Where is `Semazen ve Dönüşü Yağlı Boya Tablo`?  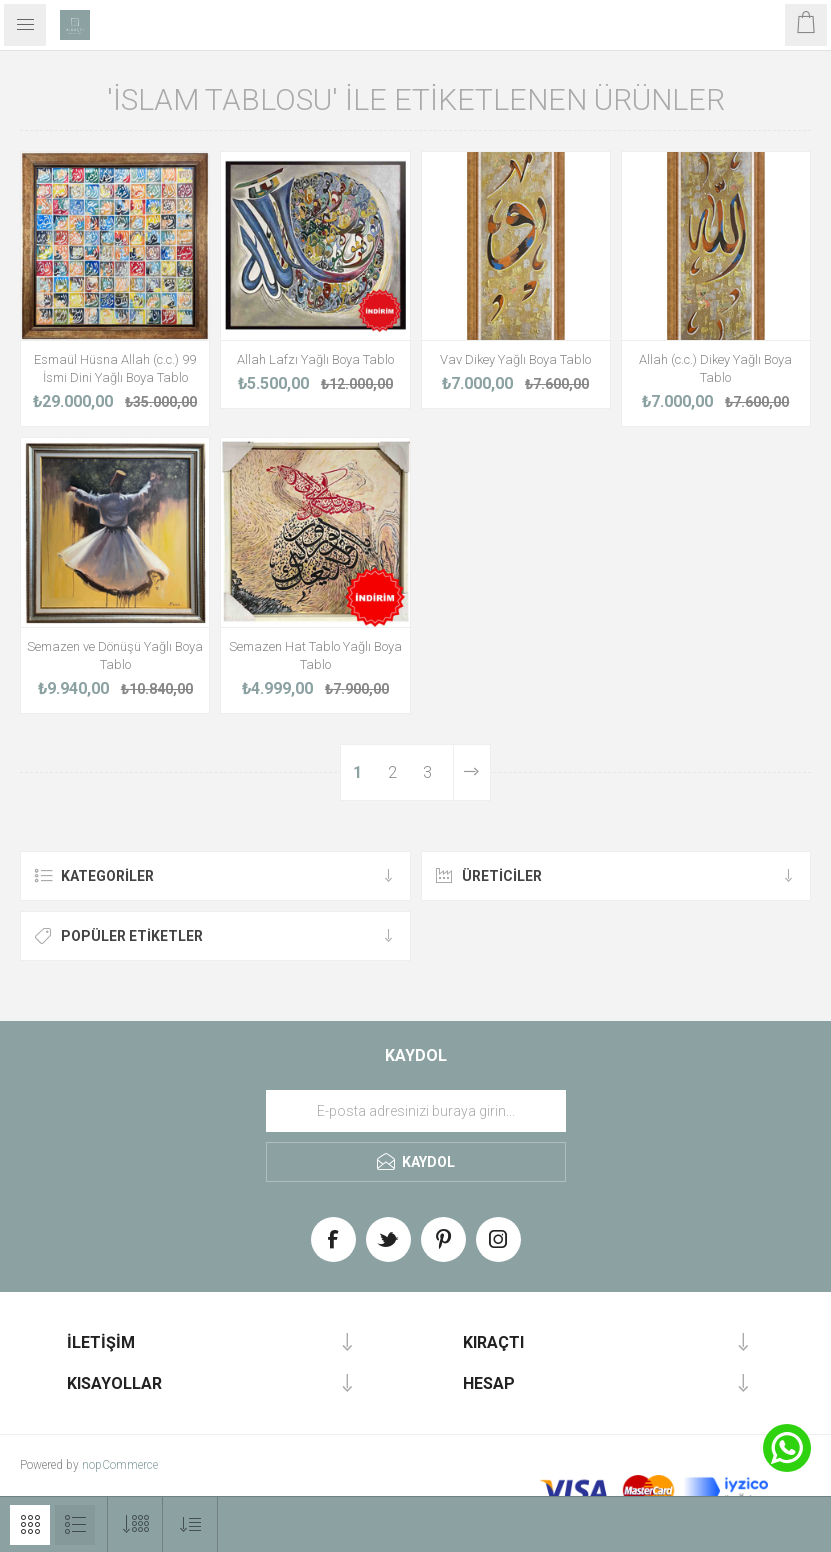
Semazen ve Dönüşü Yağlı Boya Tablo is located at coordinates (115, 655).